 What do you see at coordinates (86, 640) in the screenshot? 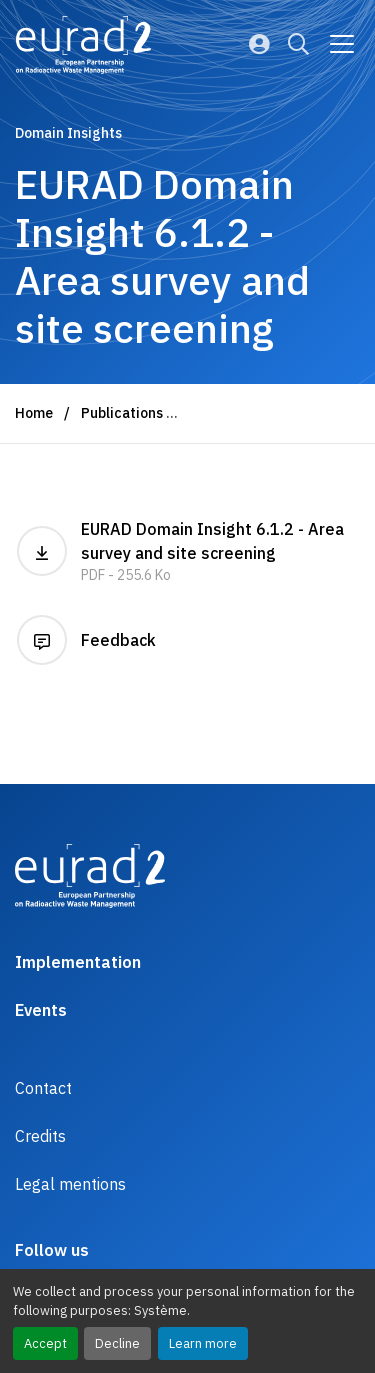
I see `Feedback` at bounding box center [86, 640].